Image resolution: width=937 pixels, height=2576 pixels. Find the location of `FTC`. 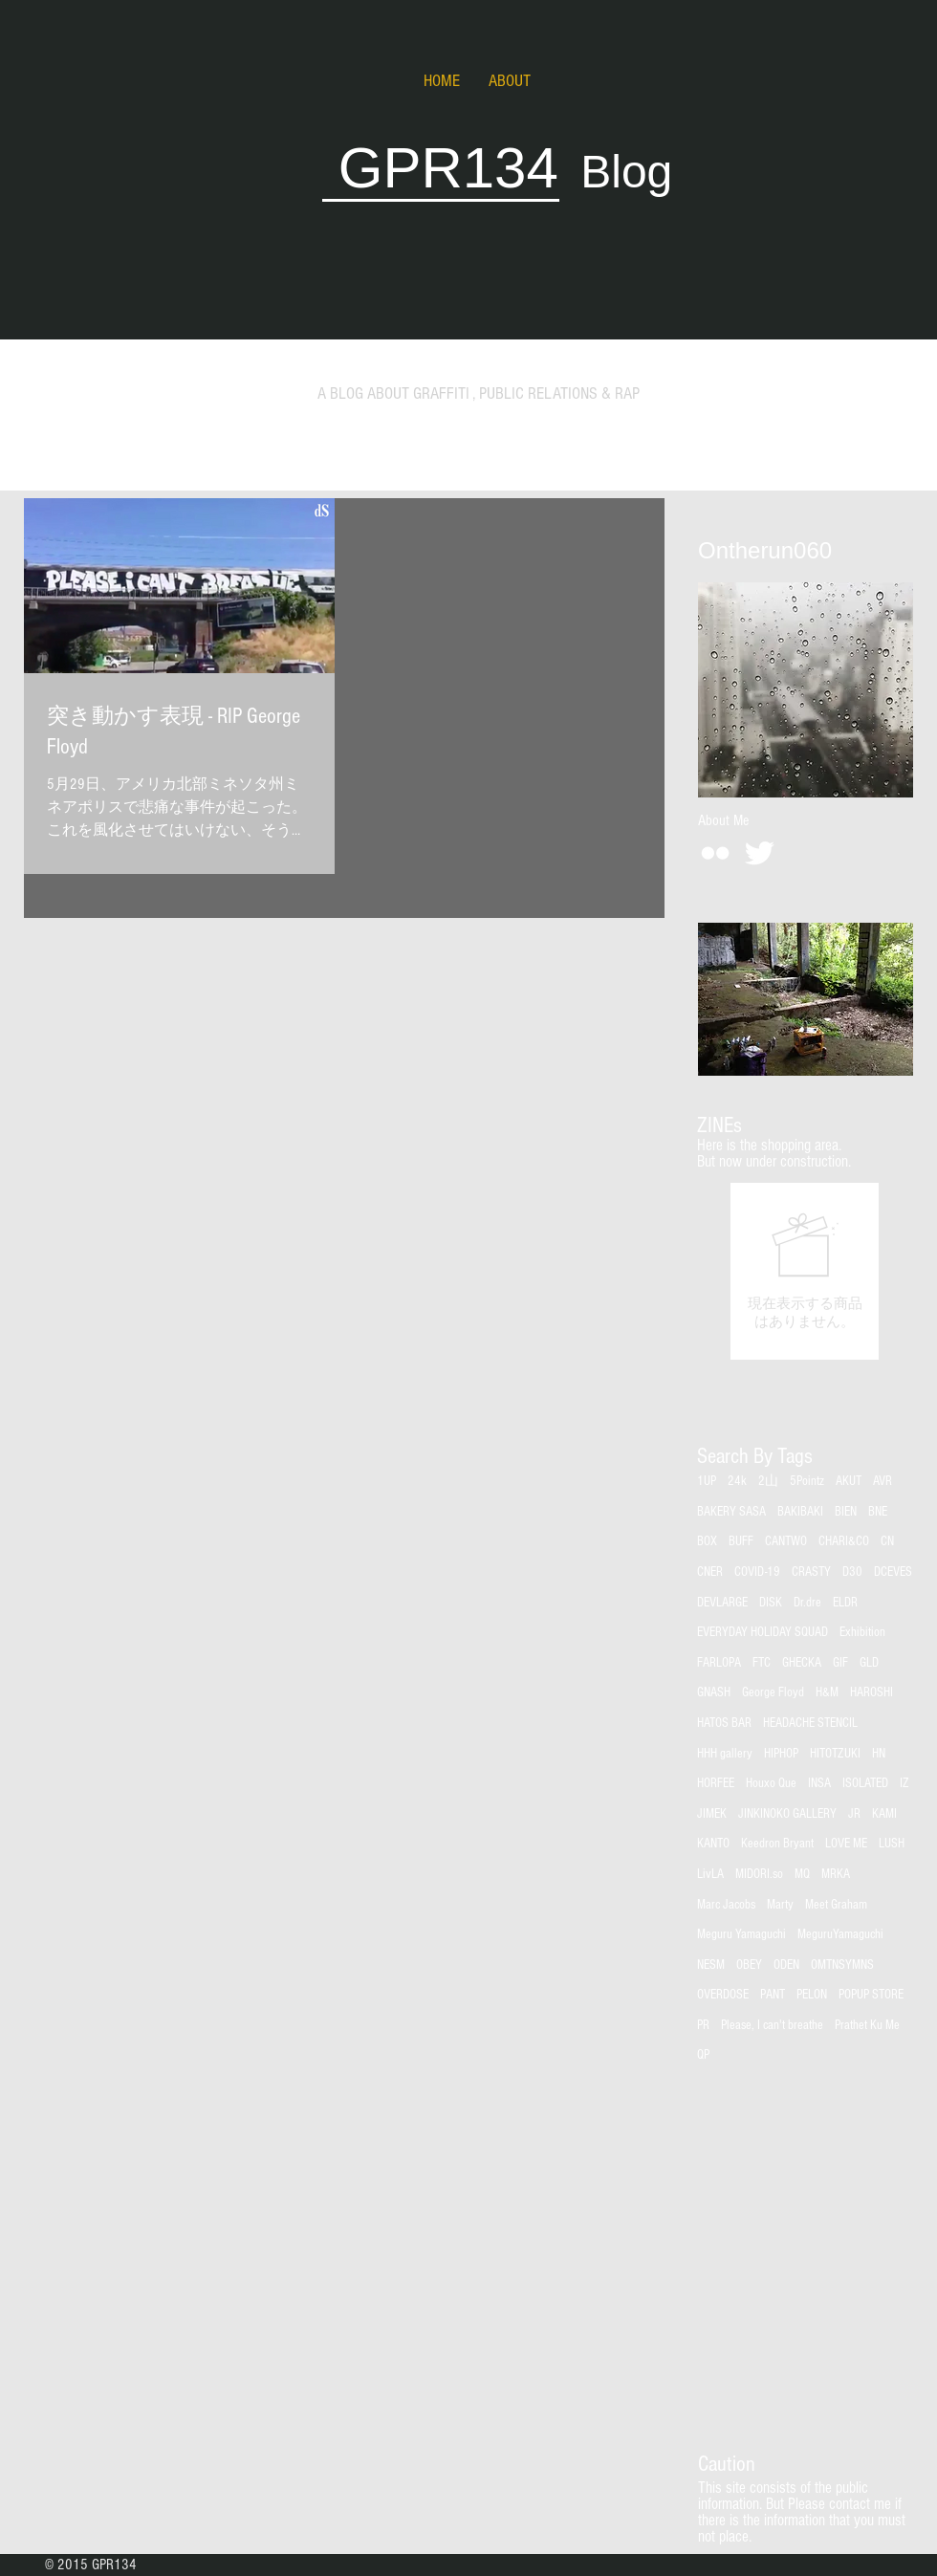

FTC is located at coordinates (761, 1662).